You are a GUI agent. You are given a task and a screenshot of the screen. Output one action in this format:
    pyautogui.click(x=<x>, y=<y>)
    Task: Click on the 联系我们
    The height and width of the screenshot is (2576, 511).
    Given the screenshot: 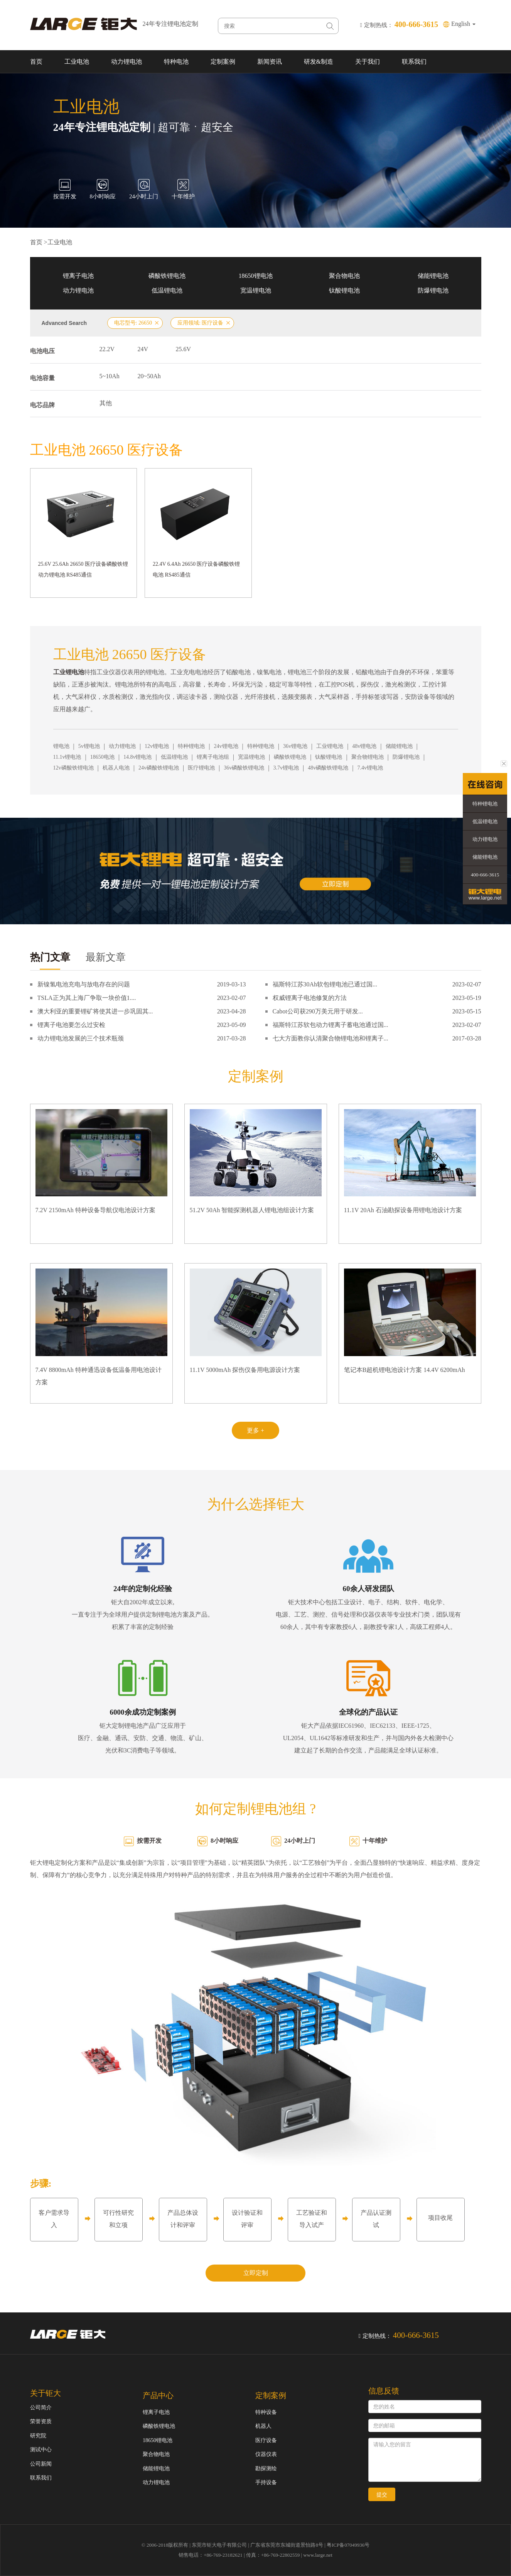 What is the action you would take?
    pyautogui.click(x=414, y=61)
    